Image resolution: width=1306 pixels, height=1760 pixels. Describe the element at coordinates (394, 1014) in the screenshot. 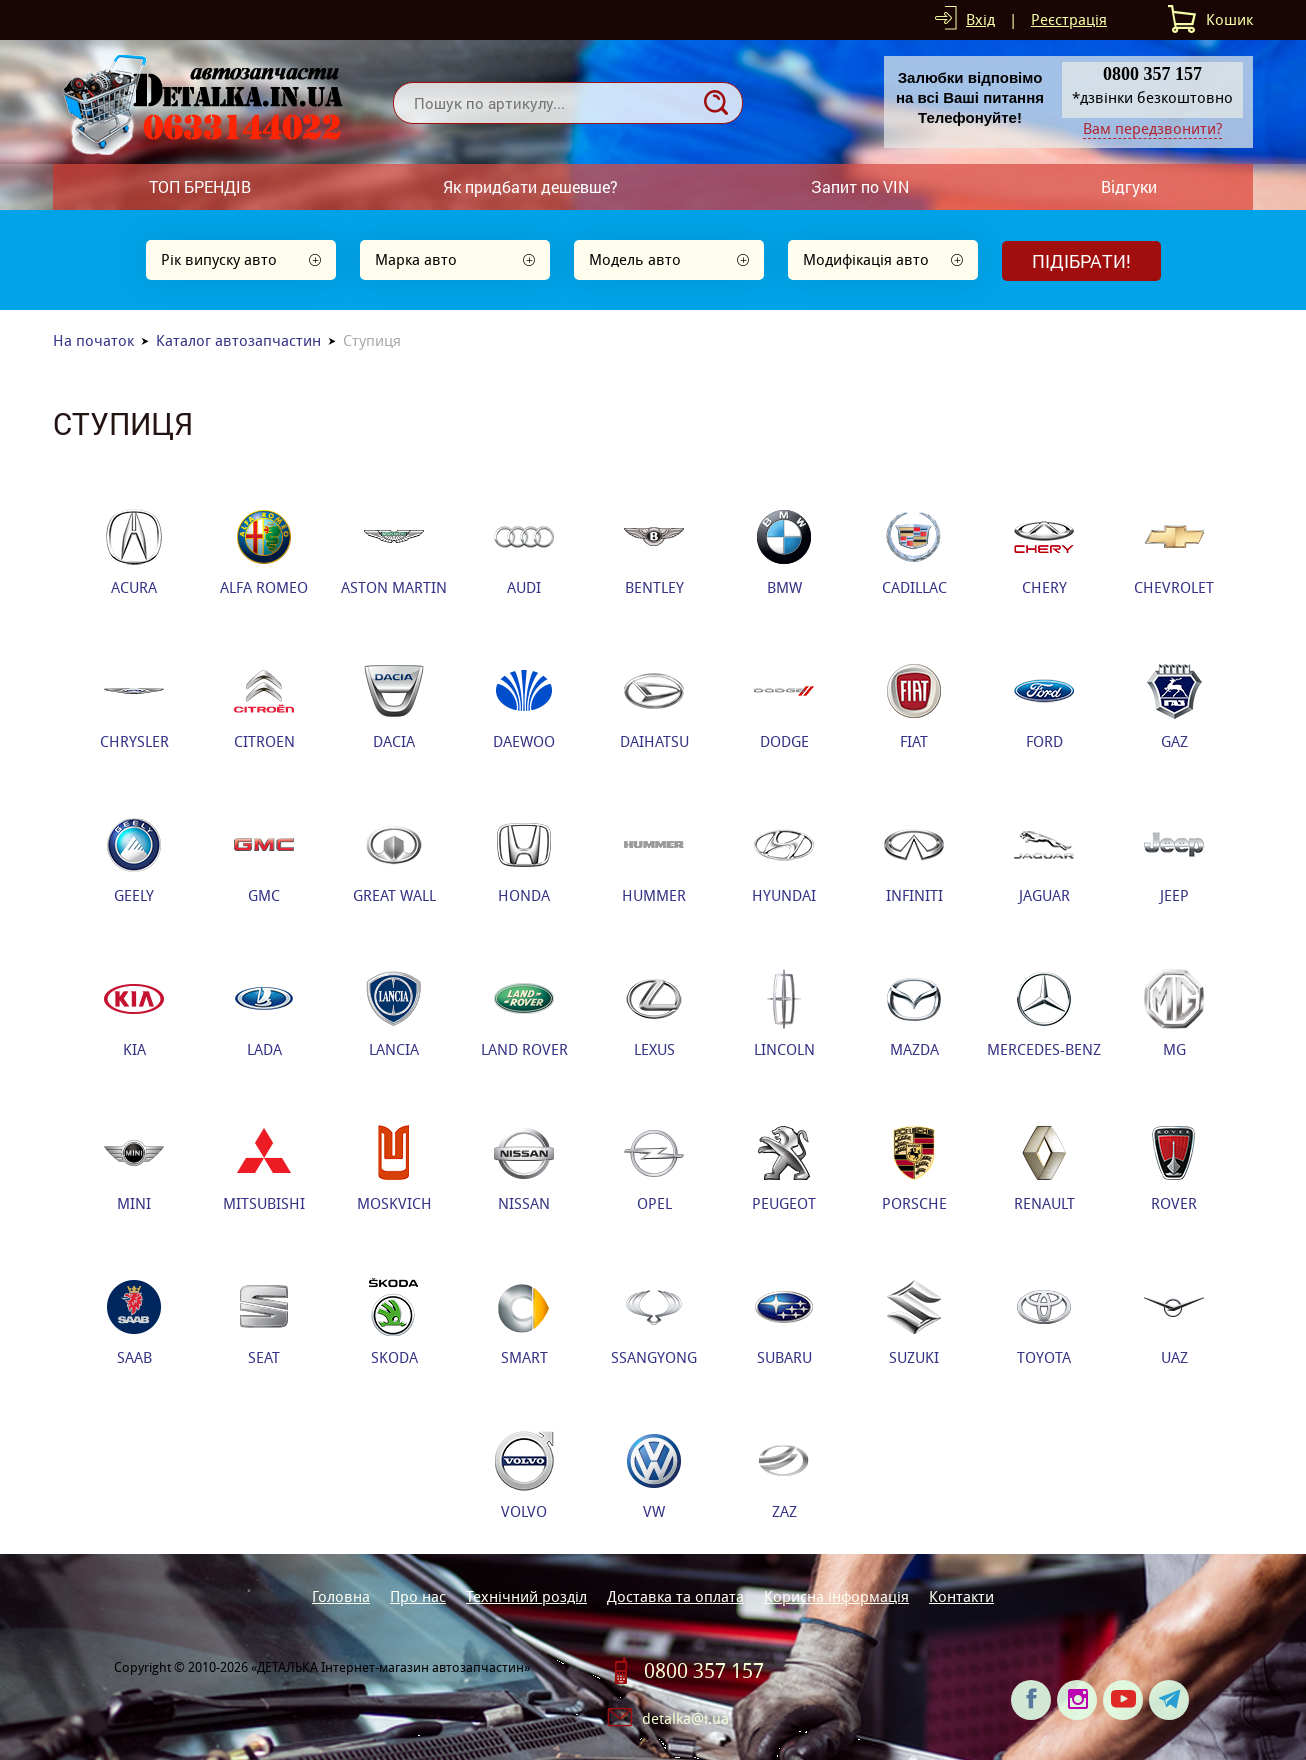

I see `LANCIA` at that location.